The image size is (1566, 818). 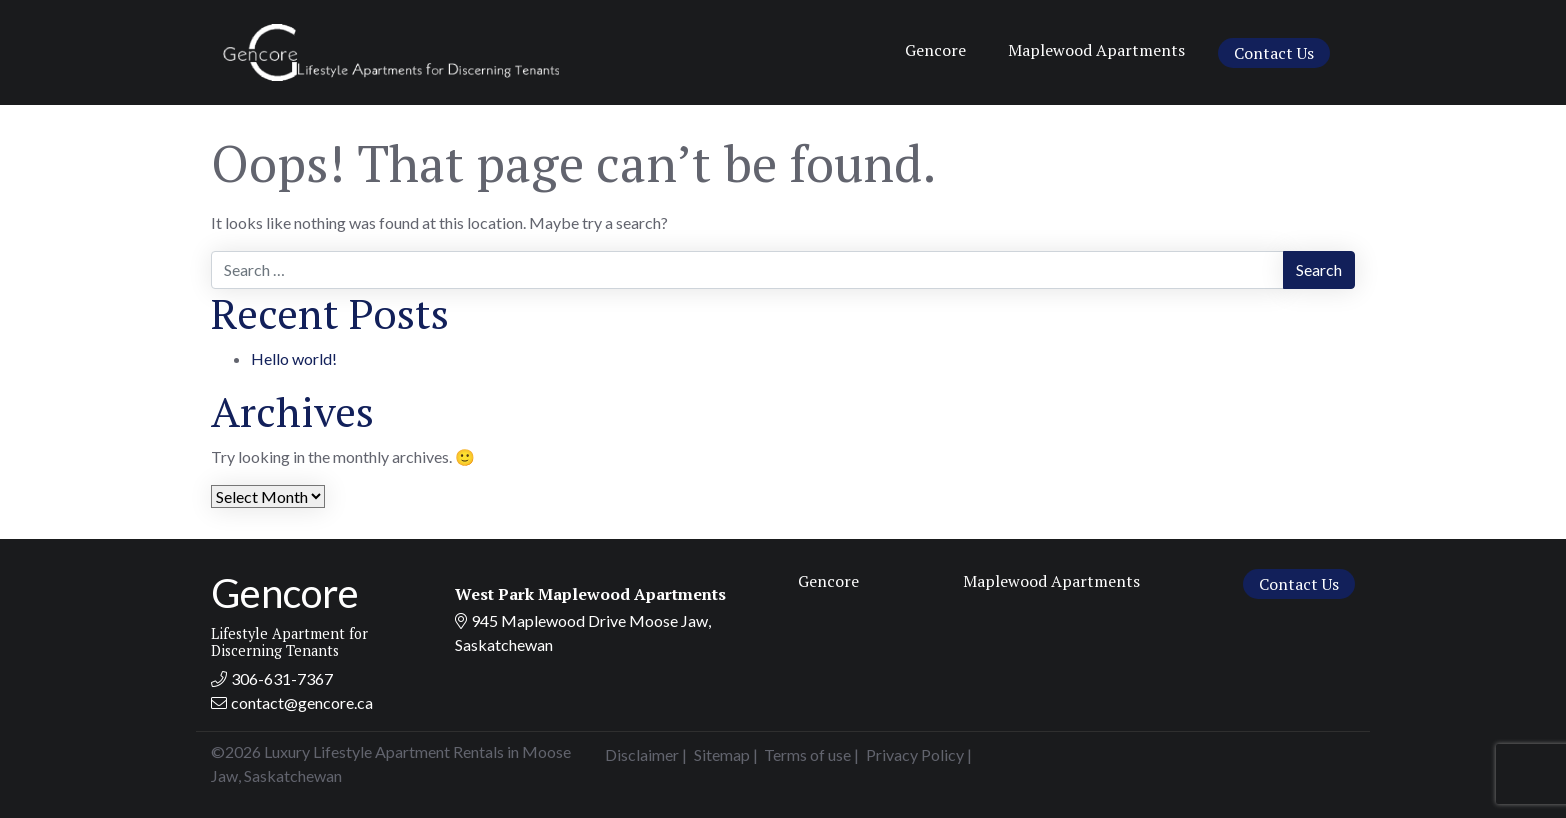 What do you see at coordinates (915, 754) in the screenshot?
I see `Privacy Policy` at bounding box center [915, 754].